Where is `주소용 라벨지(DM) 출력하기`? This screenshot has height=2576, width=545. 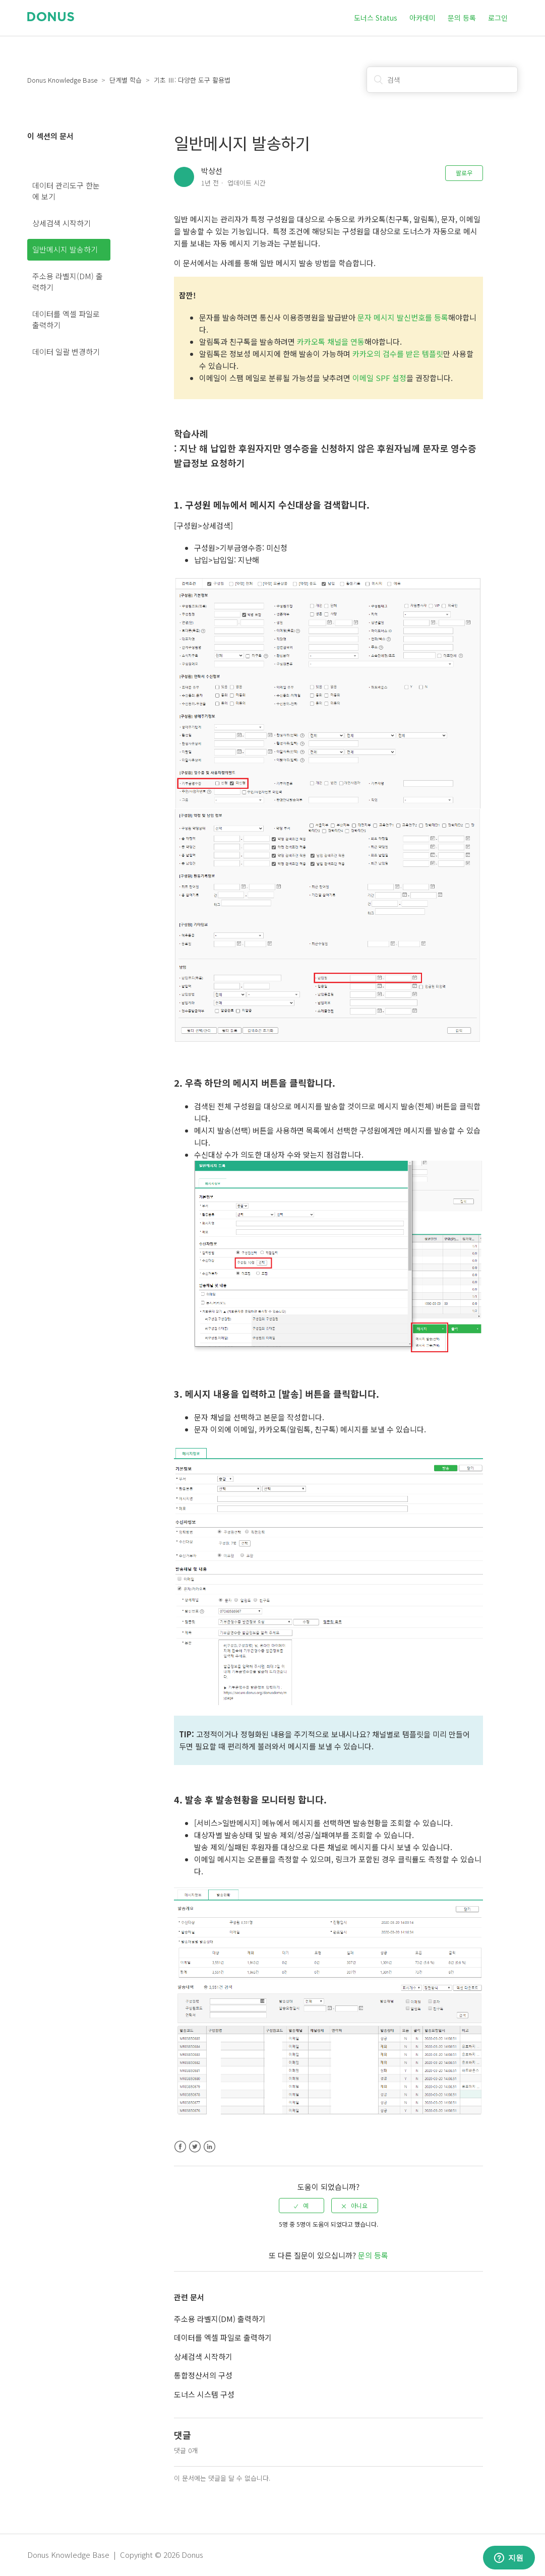 주소용 라벨지(DM) 출력하기 is located at coordinates (67, 282).